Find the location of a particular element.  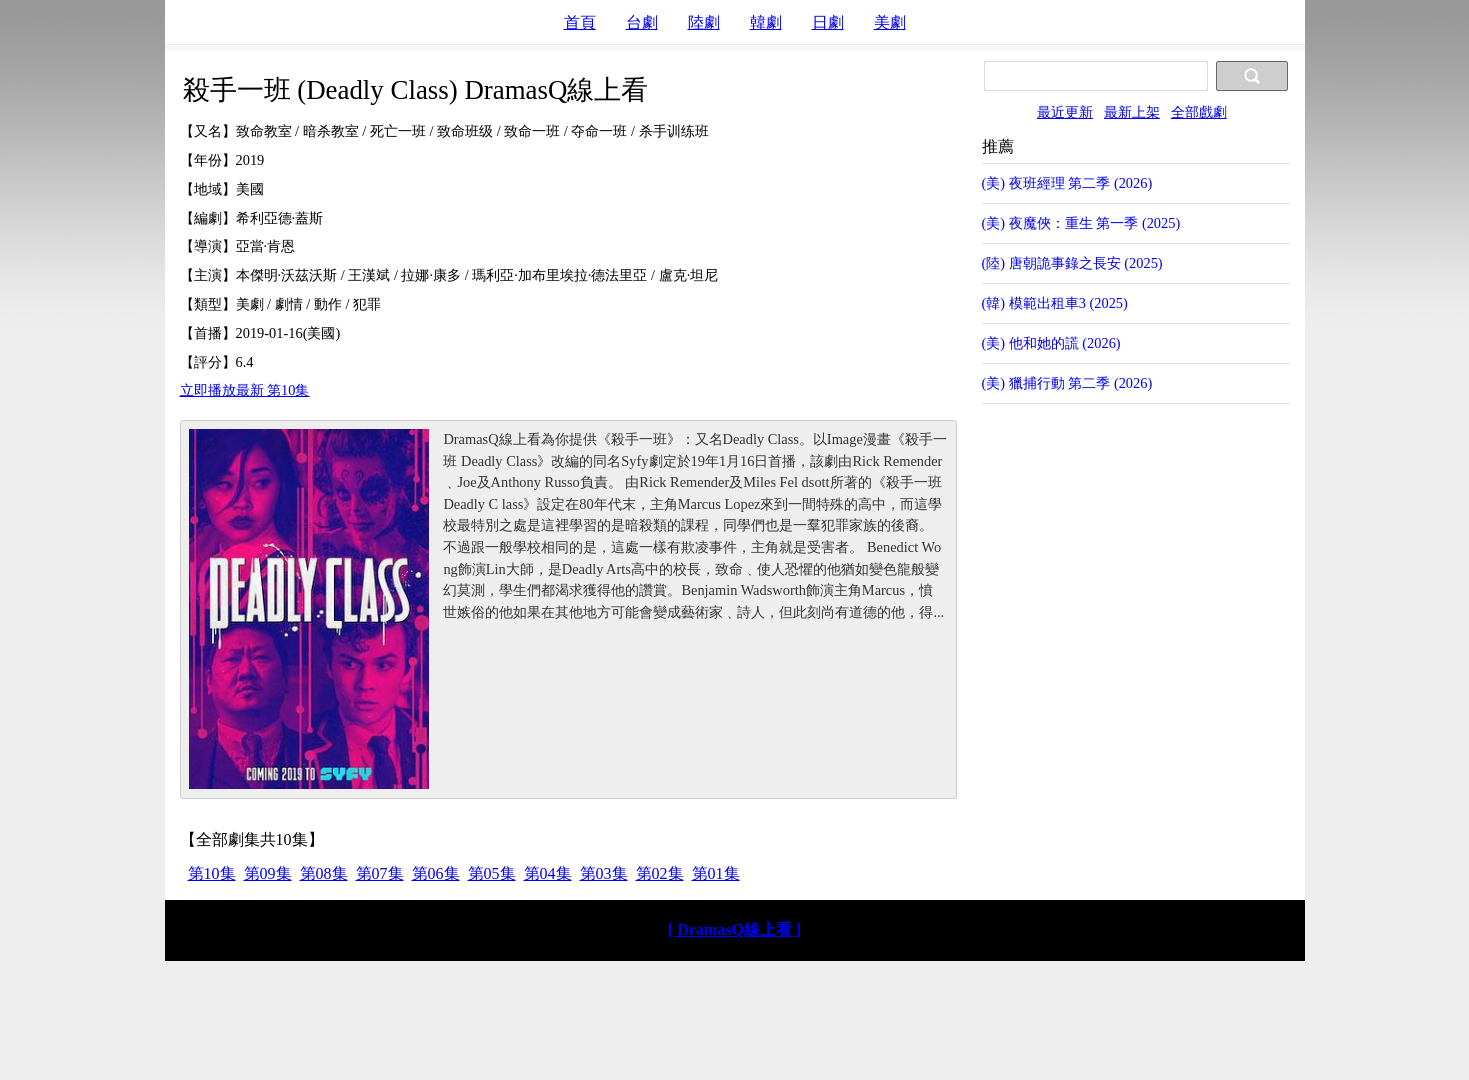

第08集 is located at coordinates (324, 873).